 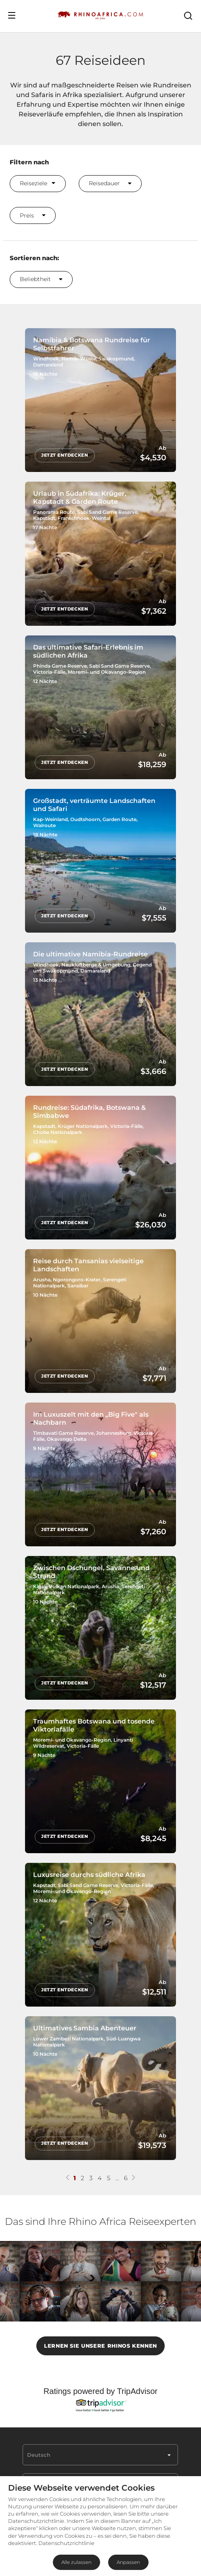 I want to click on Jetzt entdecken [Jetzt entdecken Großstadt, verträumte Landschaften und Safari], so click(x=65, y=904).